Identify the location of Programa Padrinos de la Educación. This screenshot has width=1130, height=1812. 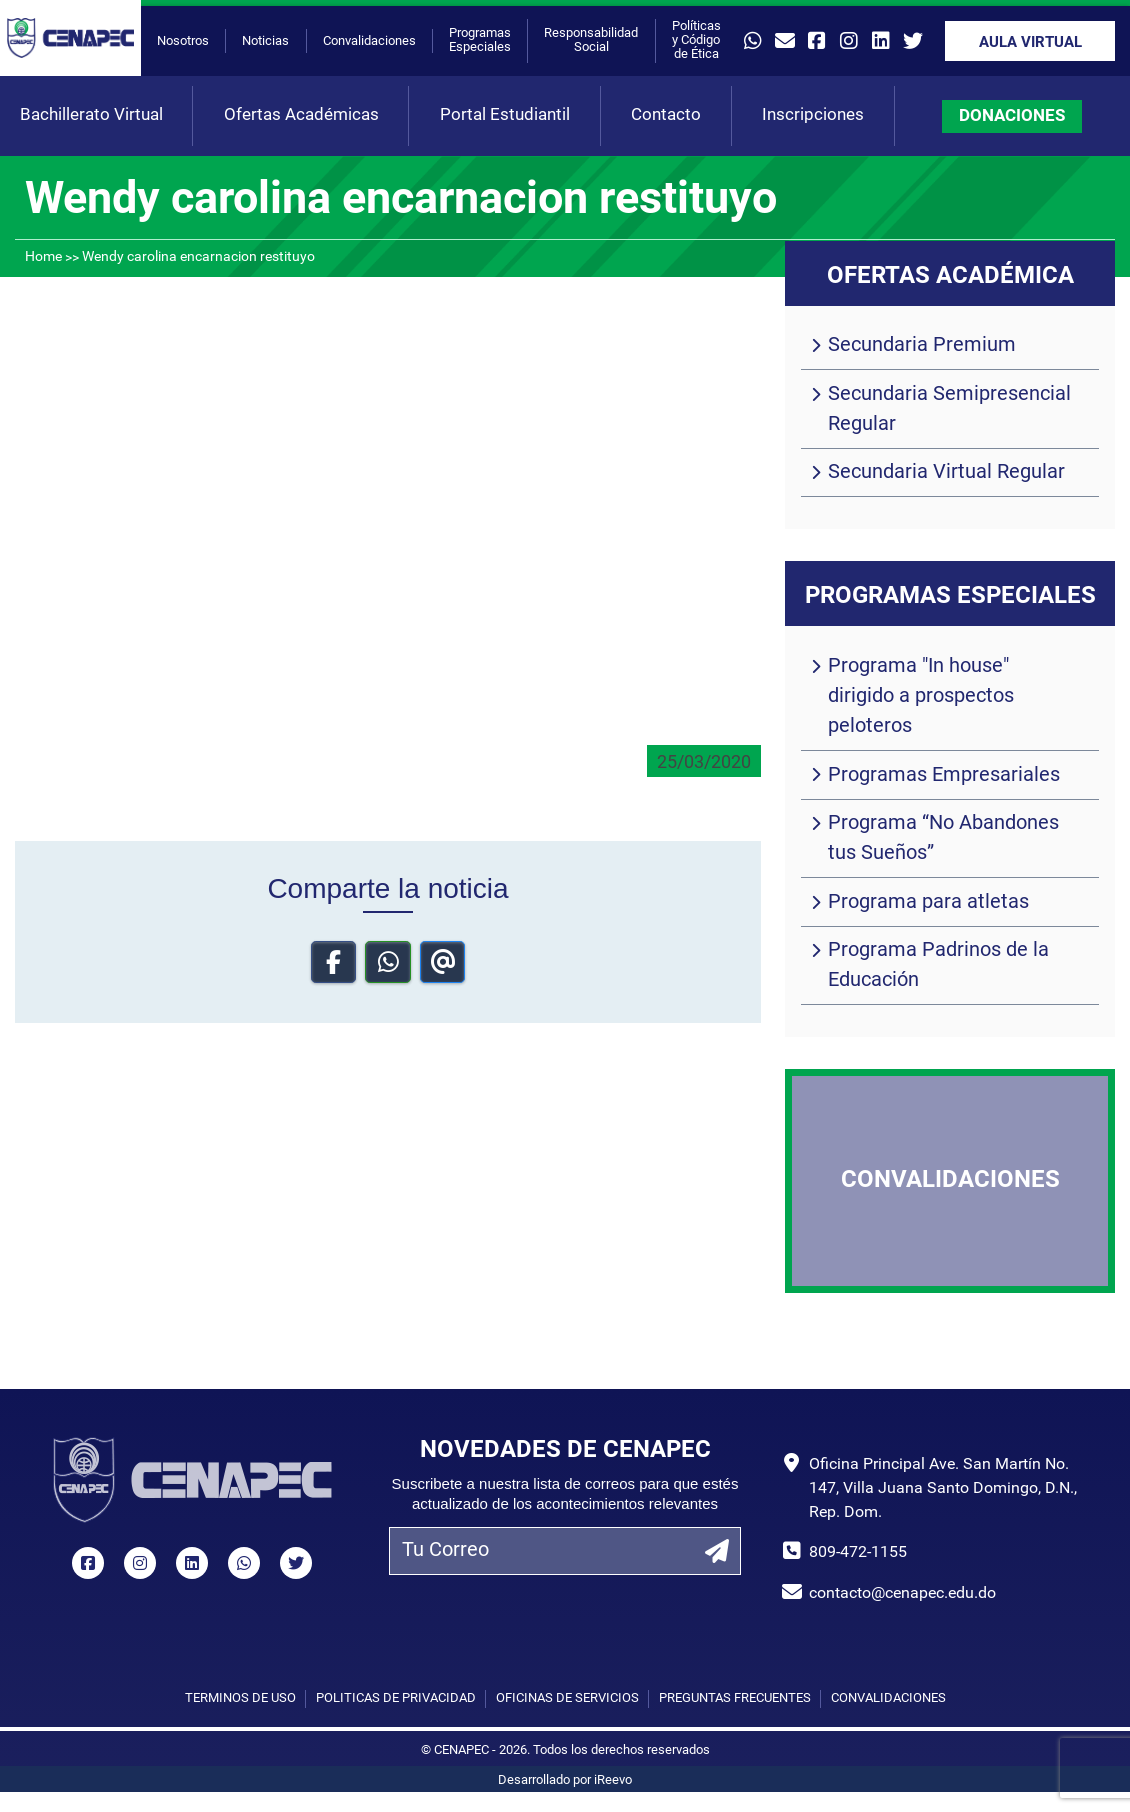
(938, 966).